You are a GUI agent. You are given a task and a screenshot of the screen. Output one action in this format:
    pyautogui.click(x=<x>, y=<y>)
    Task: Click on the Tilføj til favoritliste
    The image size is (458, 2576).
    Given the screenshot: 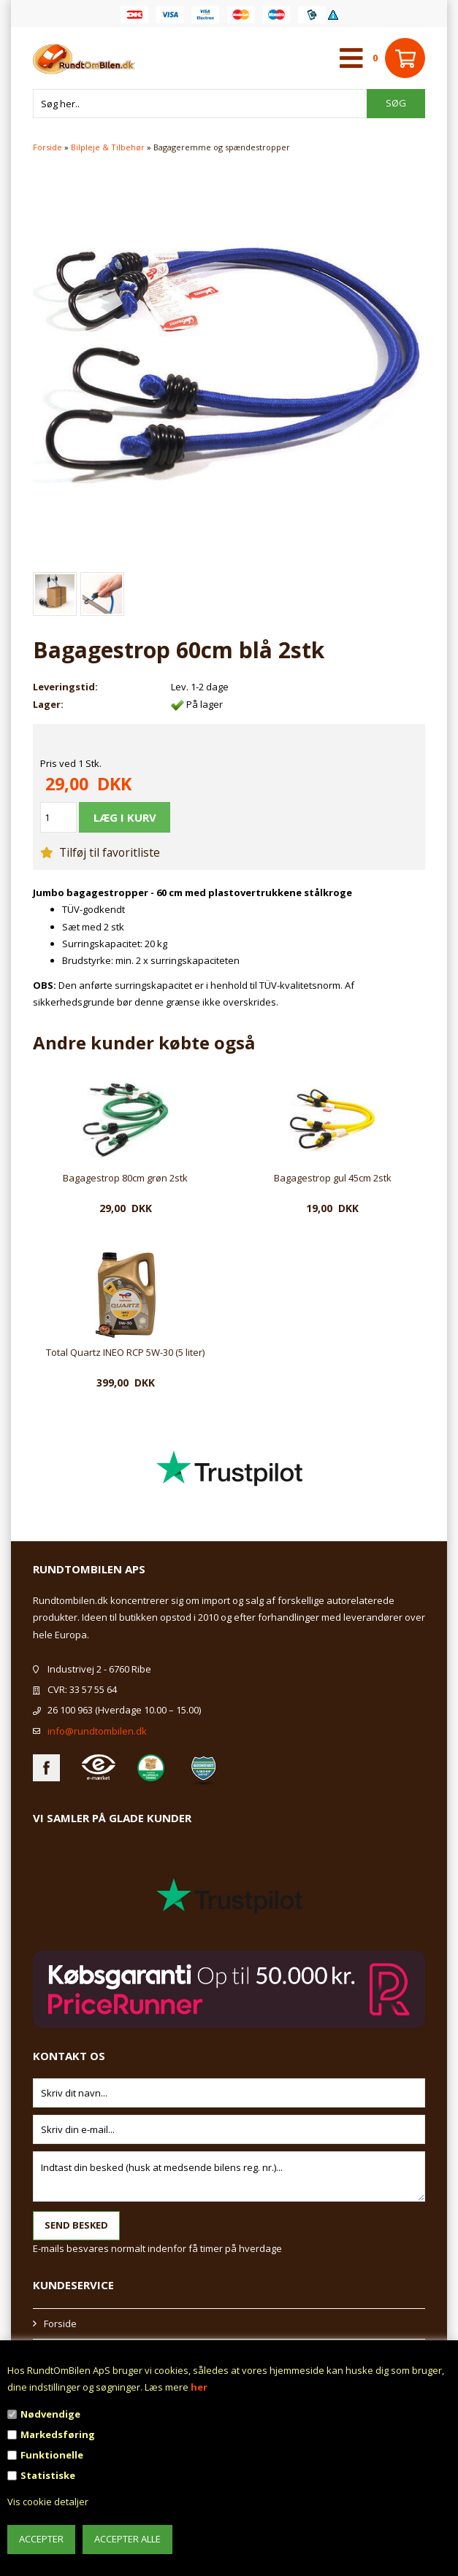 What is the action you would take?
    pyautogui.click(x=100, y=852)
    